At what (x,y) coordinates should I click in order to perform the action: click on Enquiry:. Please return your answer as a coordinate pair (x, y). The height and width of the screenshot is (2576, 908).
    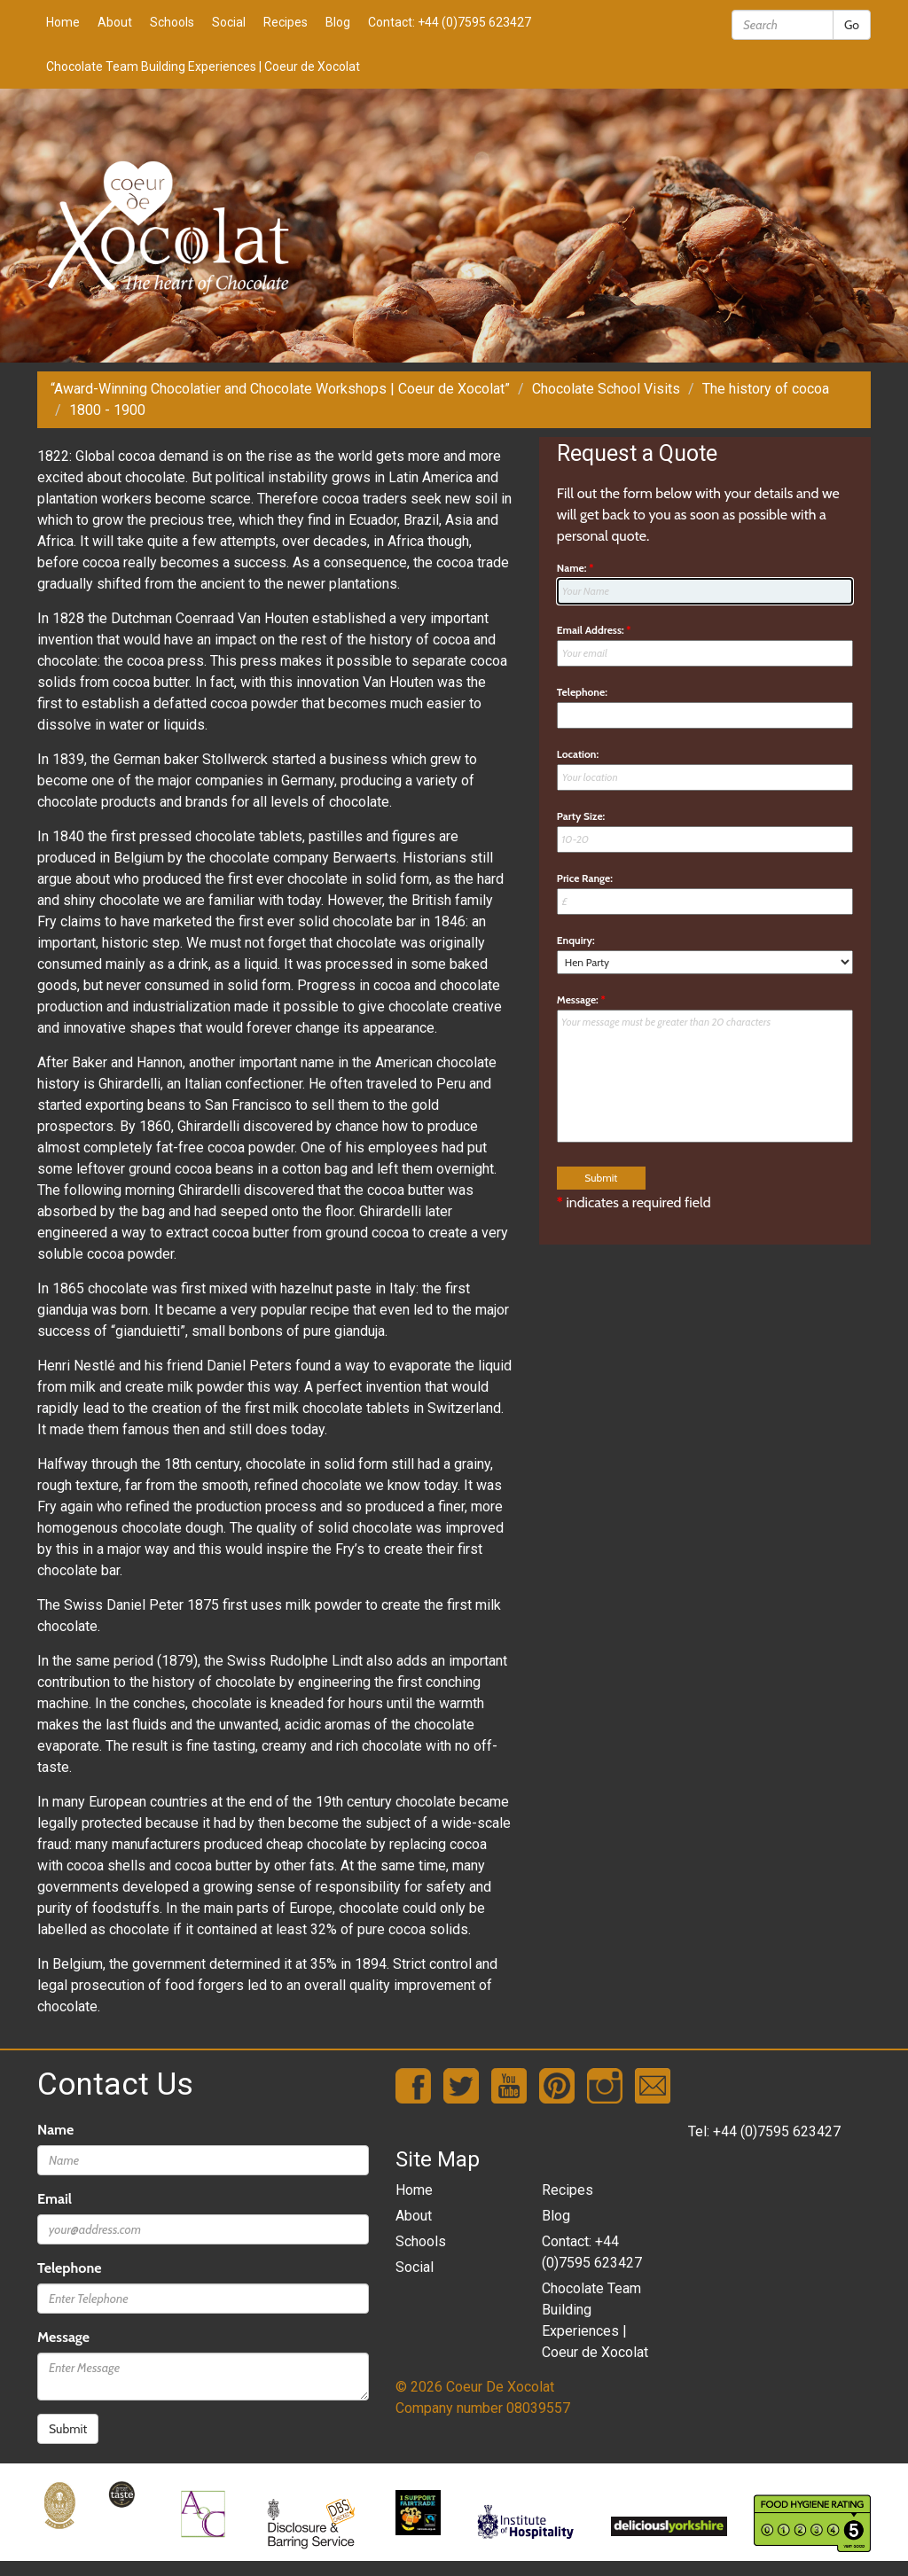
    Looking at the image, I should click on (576, 940).